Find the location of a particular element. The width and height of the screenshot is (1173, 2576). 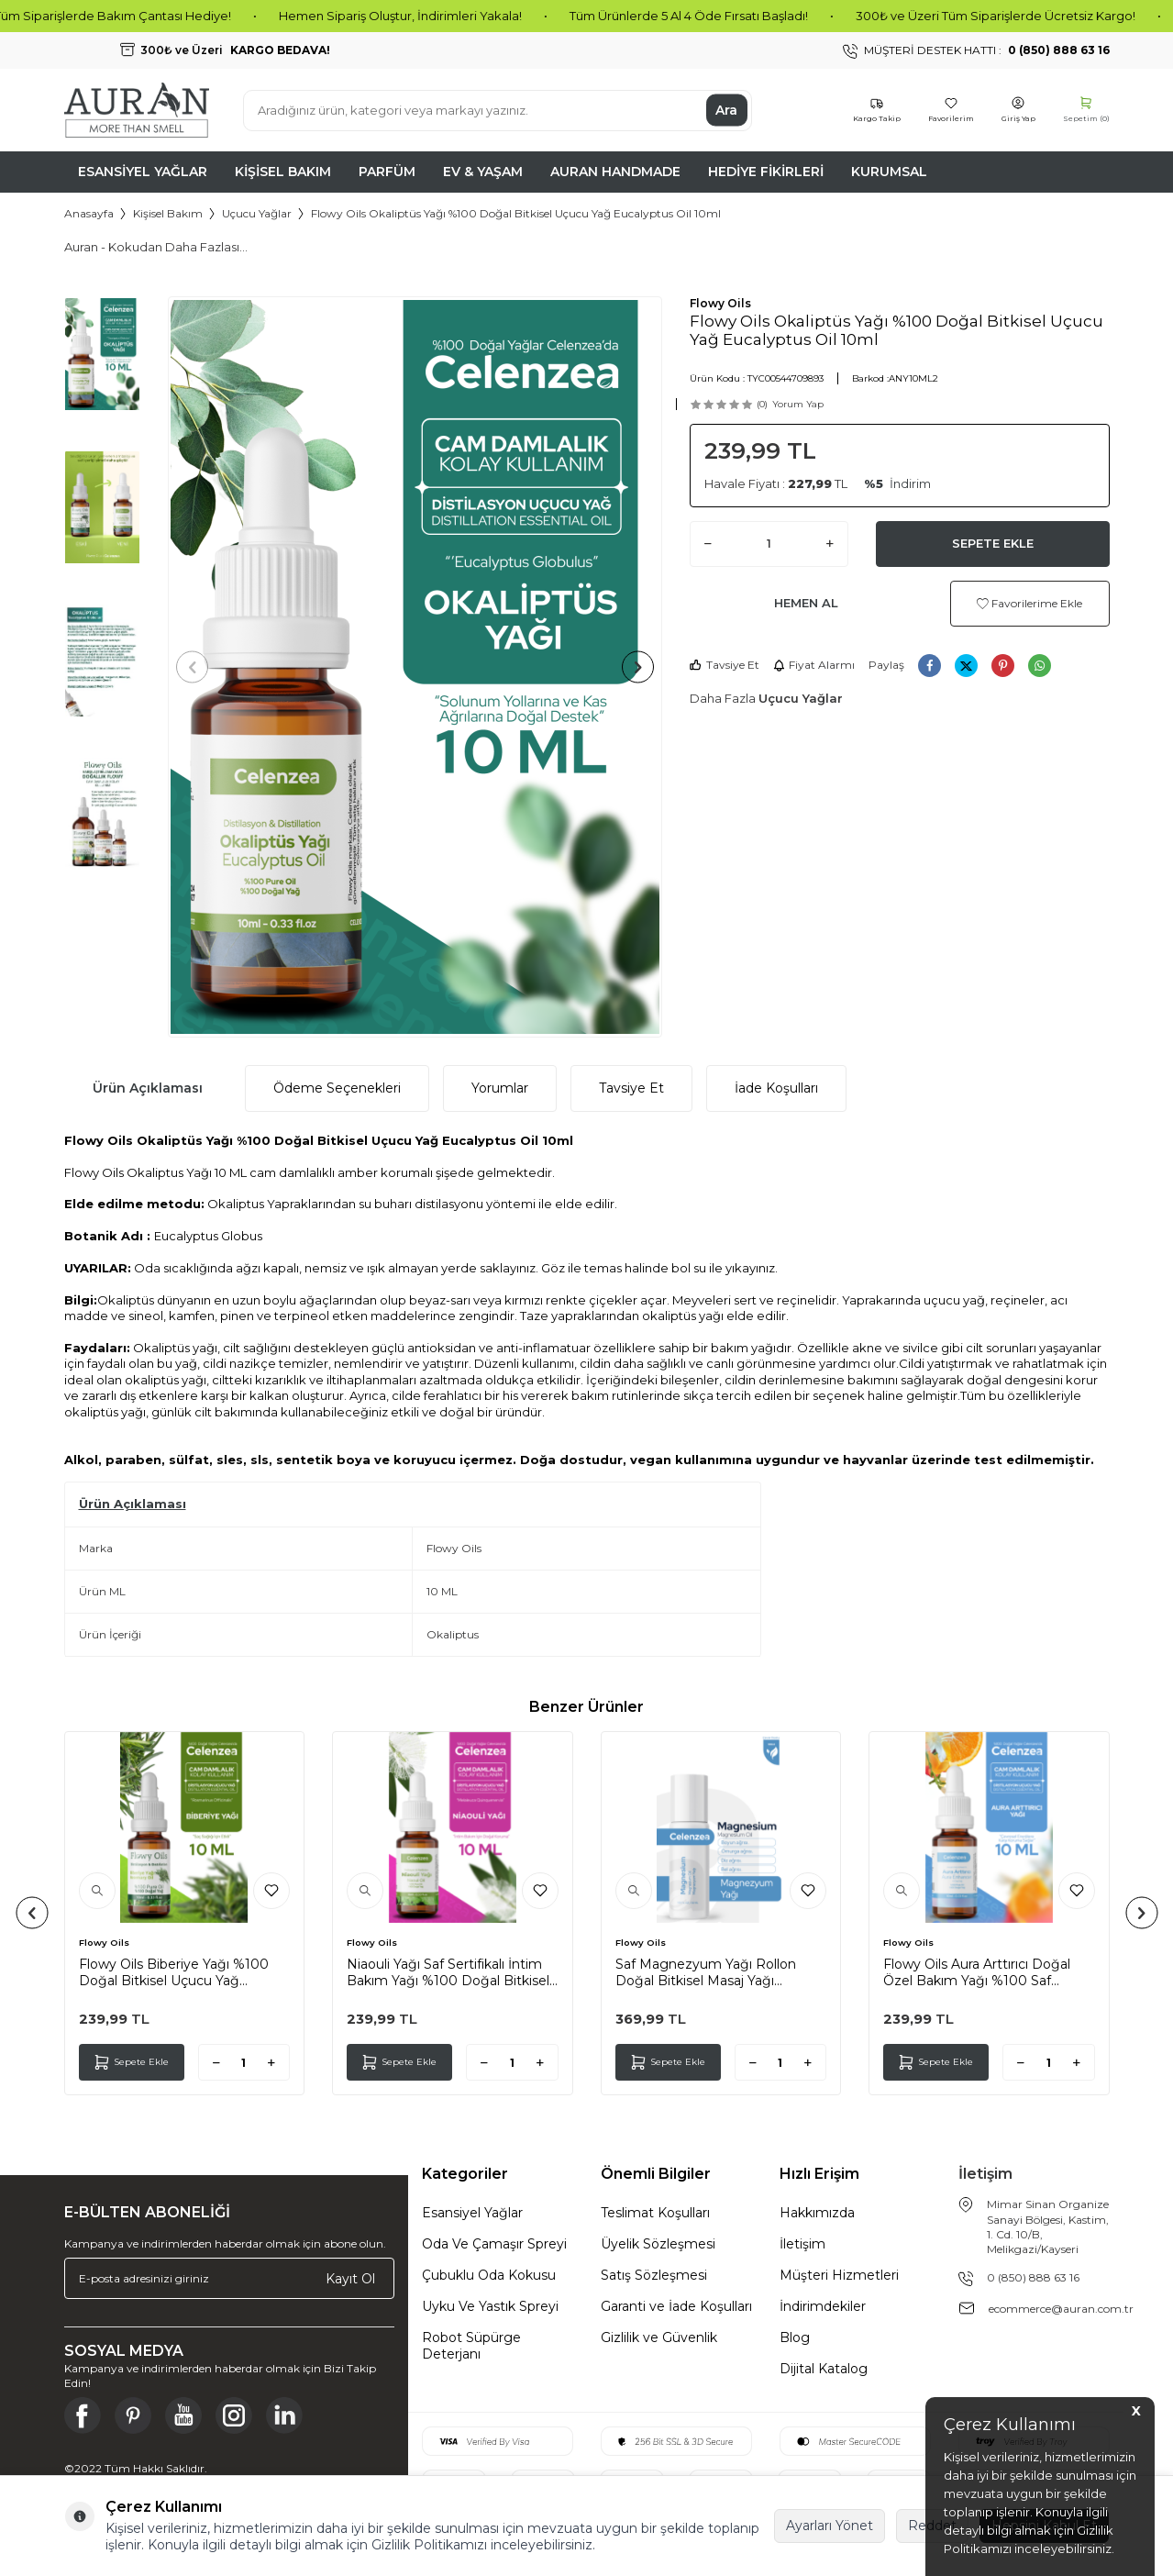

Kurumsal is located at coordinates (889, 171).